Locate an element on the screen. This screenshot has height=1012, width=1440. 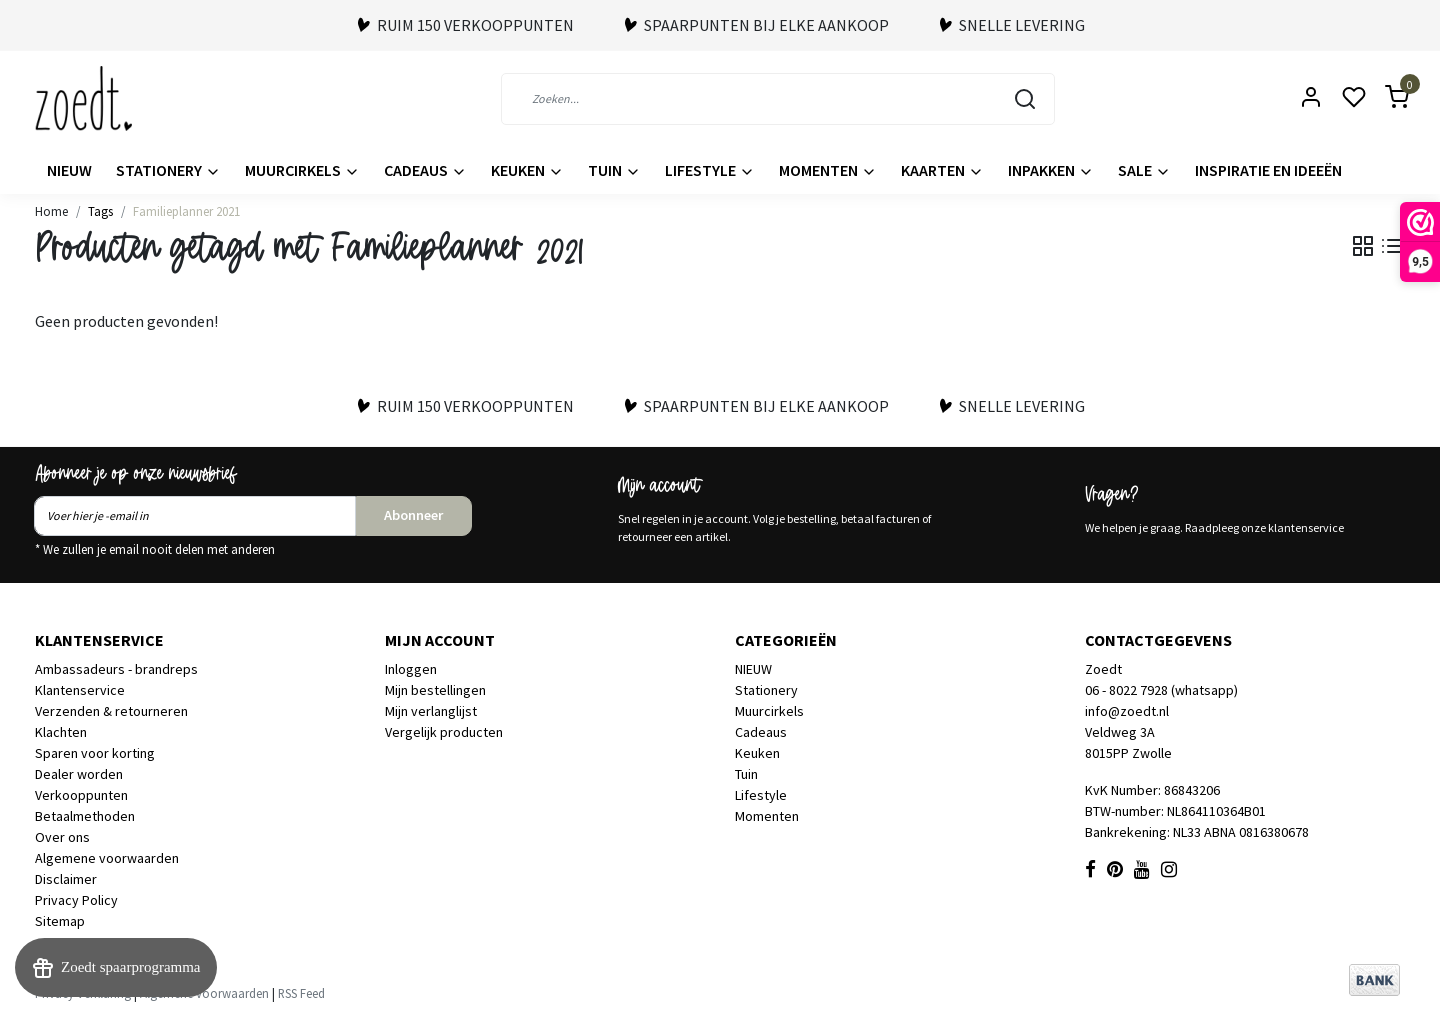
Verkooppunten is located at coordinates (81, 795).